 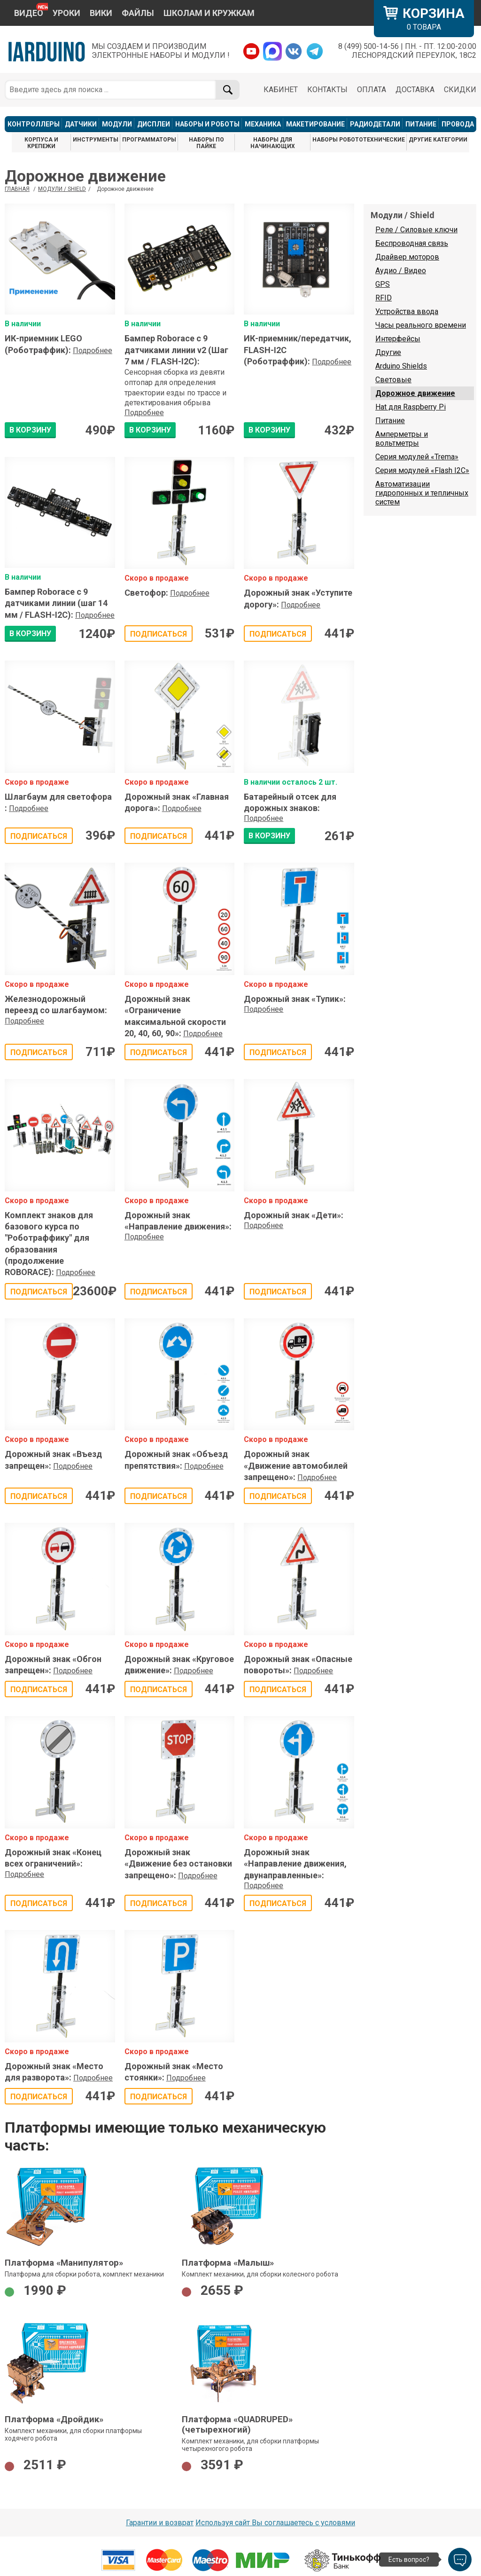 I want to click on НАБОРЫ И РОБОТЫ, so click(x=207, y=124).